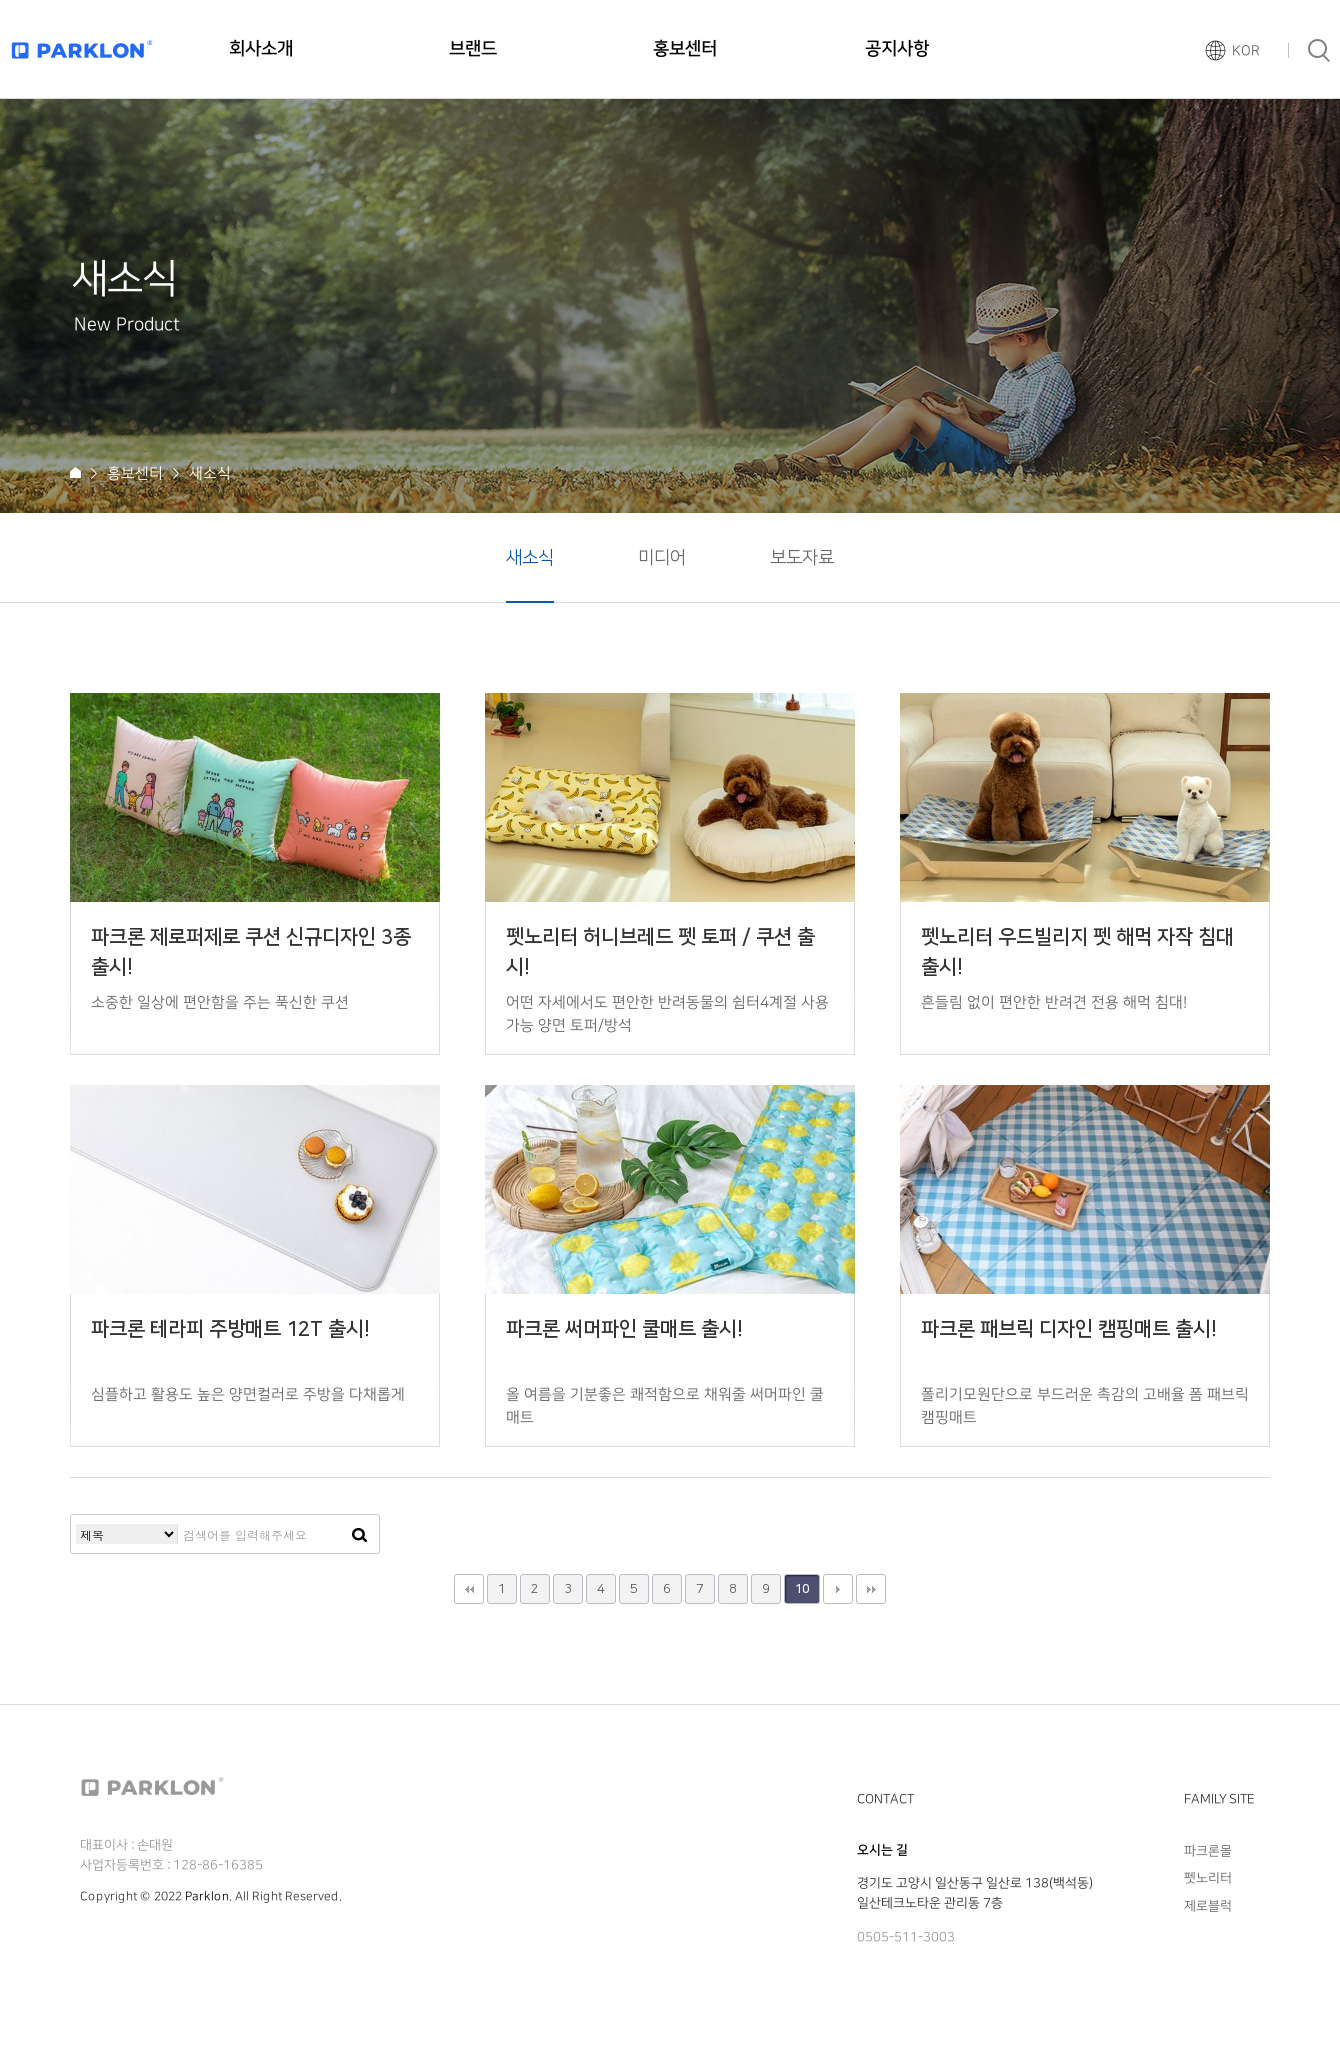 This screenshot has height=2059, width=1340. What do you see at coordinates (1246, 51) in the screenshot?
I see `KOR` at bounding box center [1246, 51].